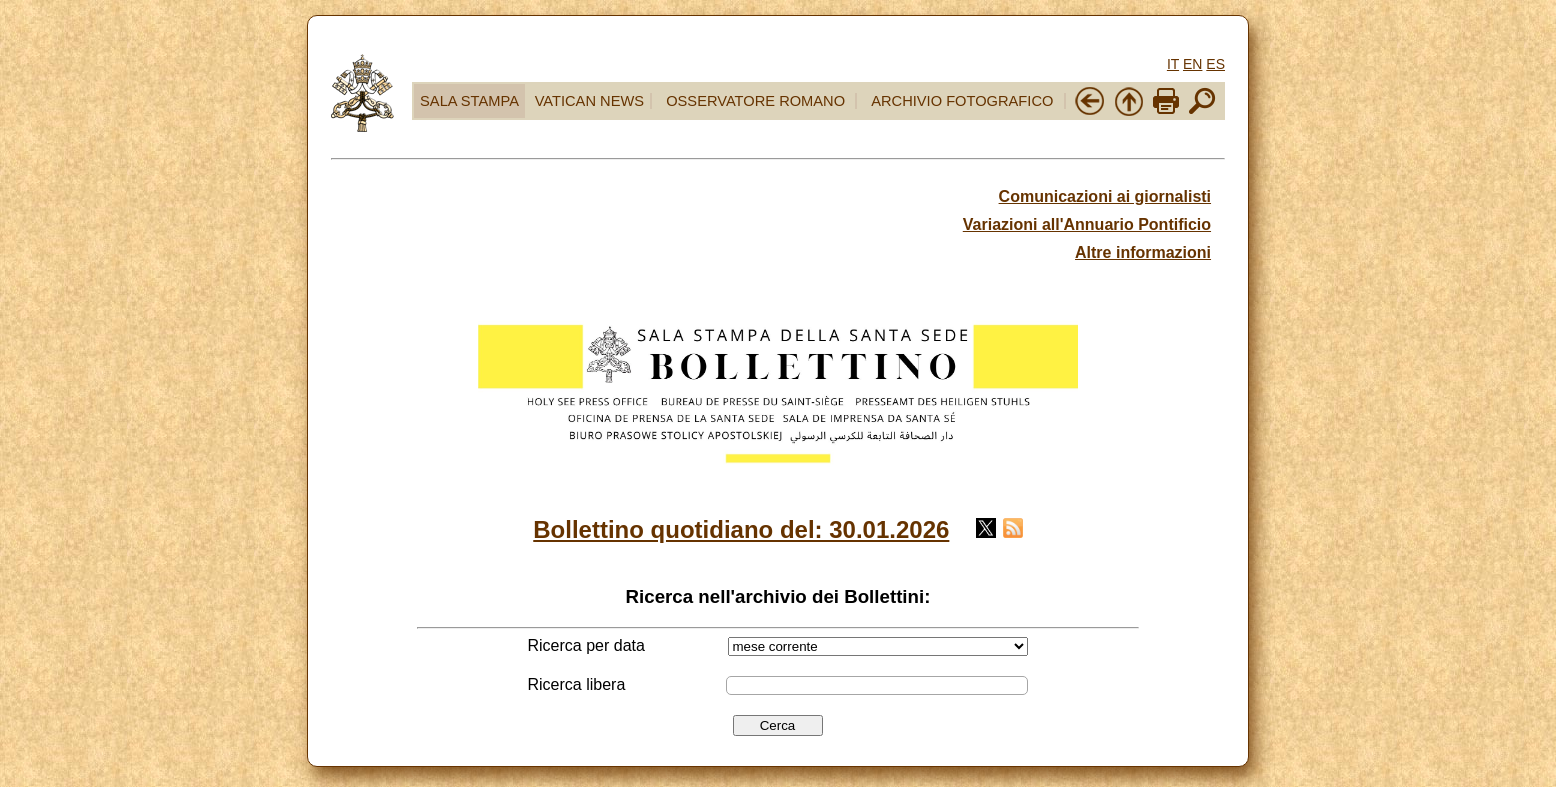 Image resolution: width=1556 pixels, height=787 pixels. I want to click on Ricerca libera, so click(577, 684).